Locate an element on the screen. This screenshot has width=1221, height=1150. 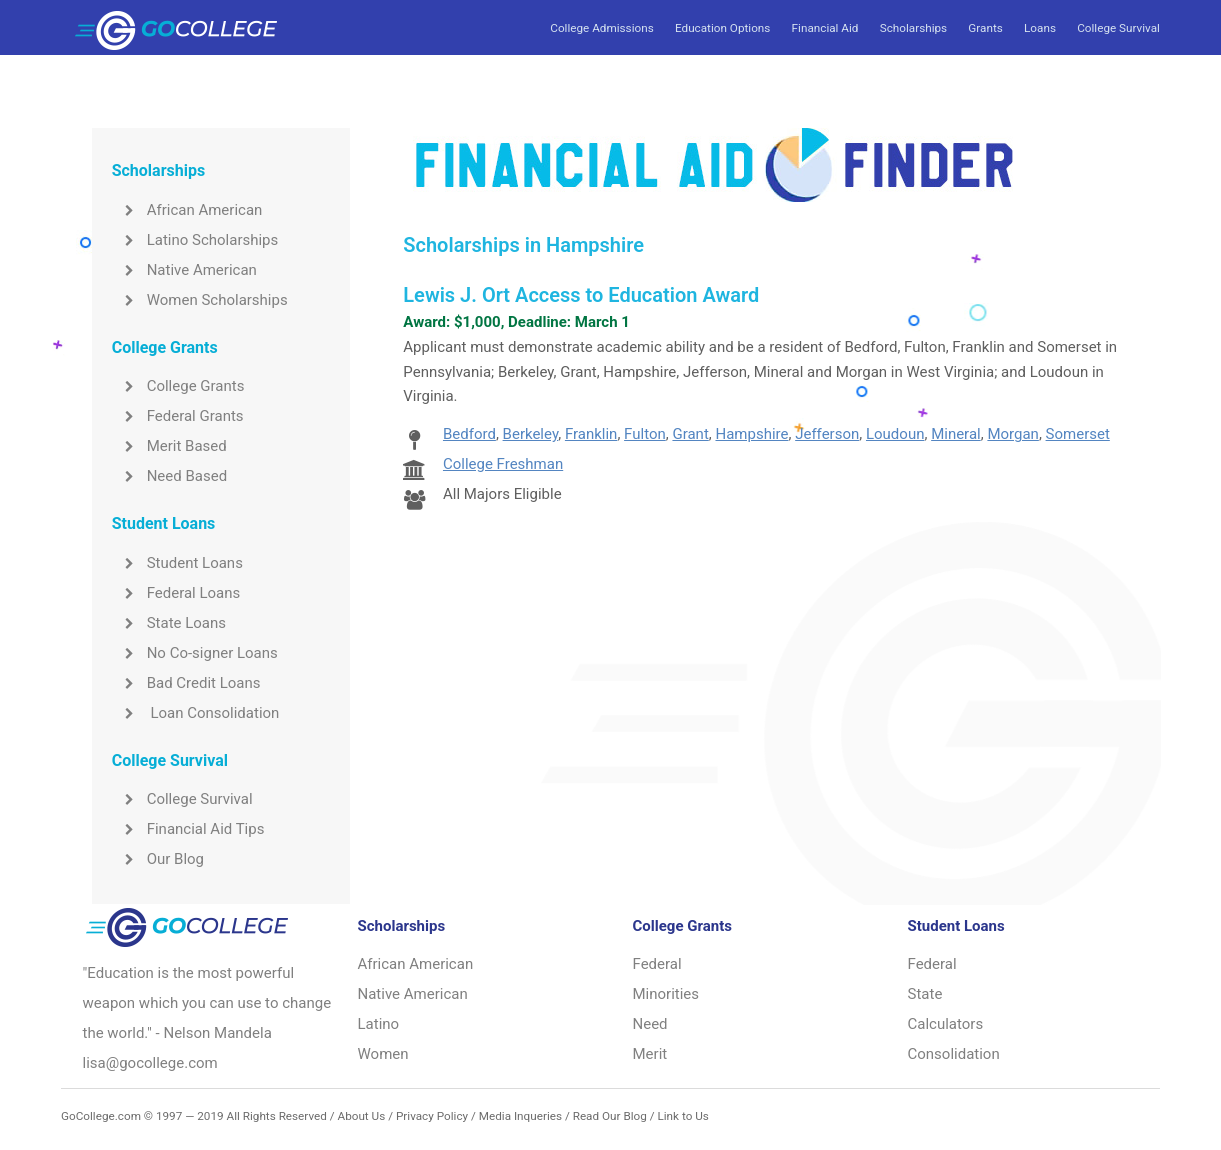
Bedford is located at coordinates (469, 434).